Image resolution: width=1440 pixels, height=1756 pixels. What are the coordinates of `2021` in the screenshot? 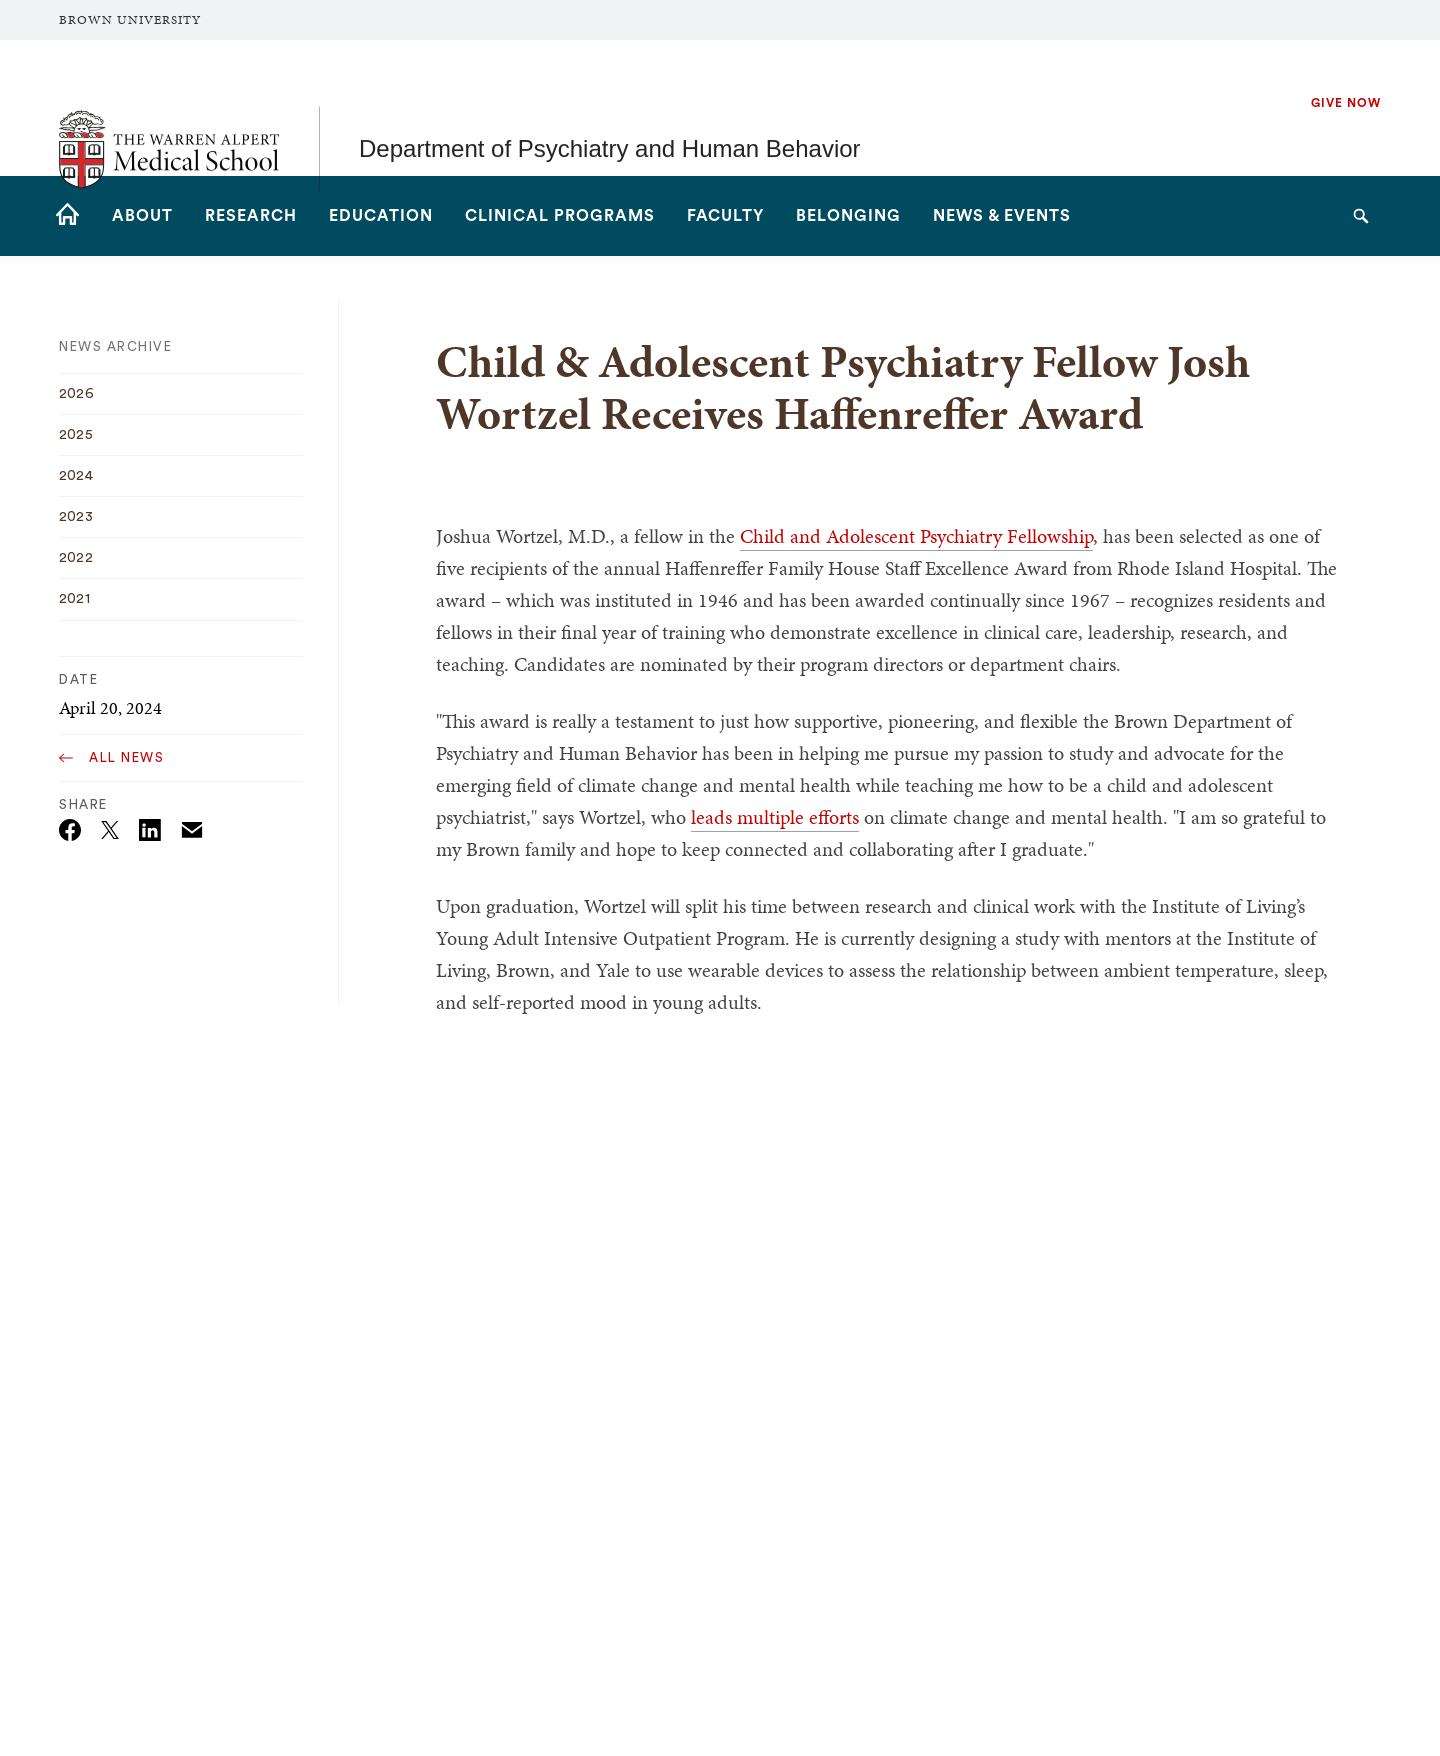 It's located at (74, 599).